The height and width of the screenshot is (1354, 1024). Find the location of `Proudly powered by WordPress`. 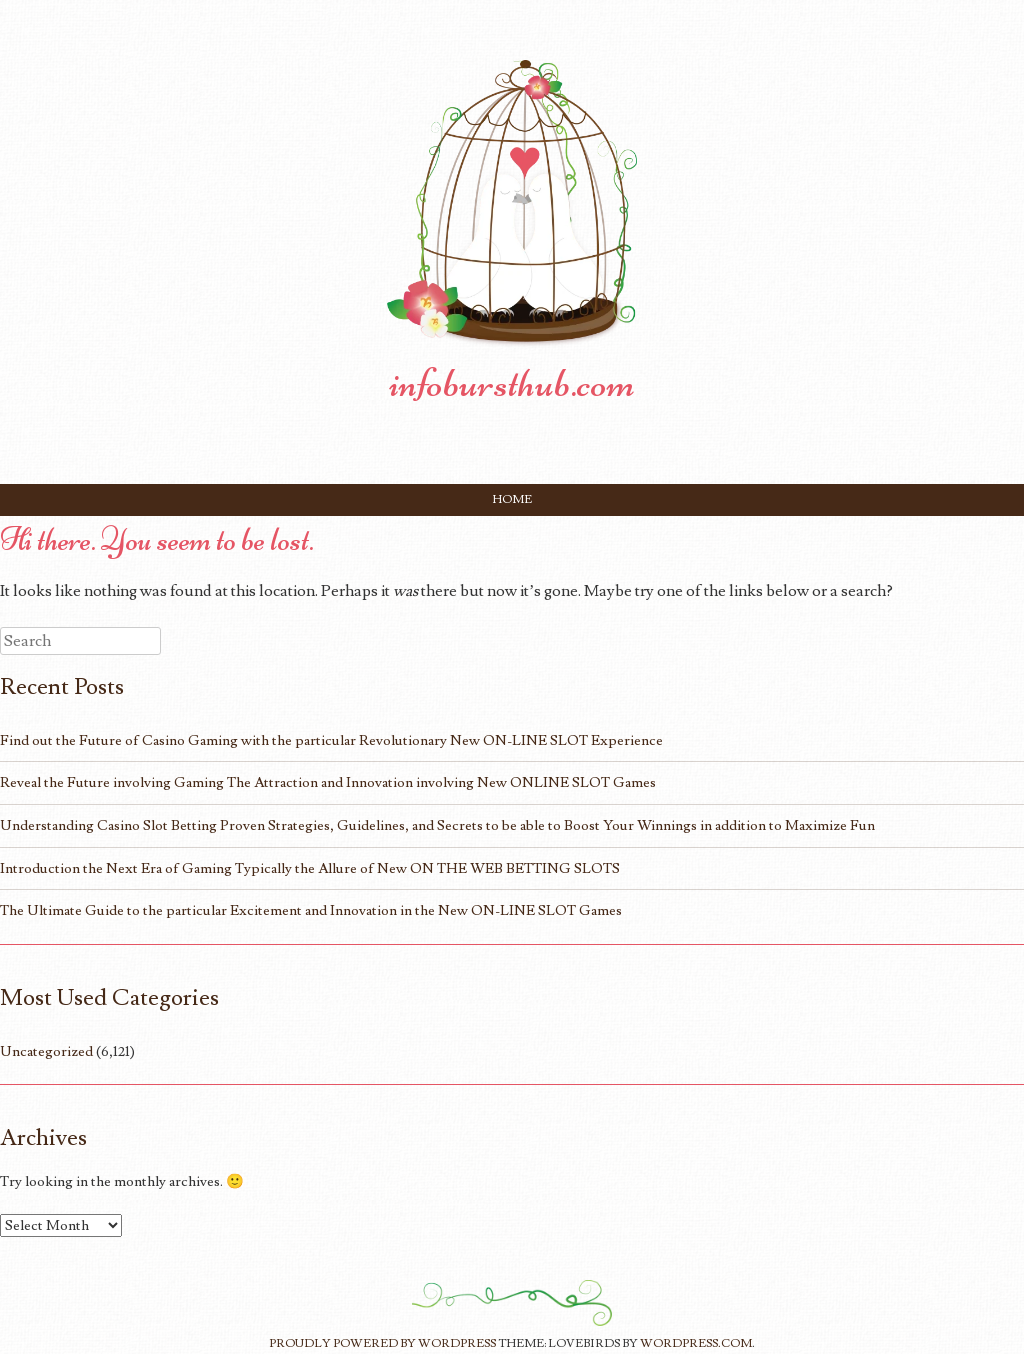

Proudly powered by WordPress is located at coordinates (382, 1343).